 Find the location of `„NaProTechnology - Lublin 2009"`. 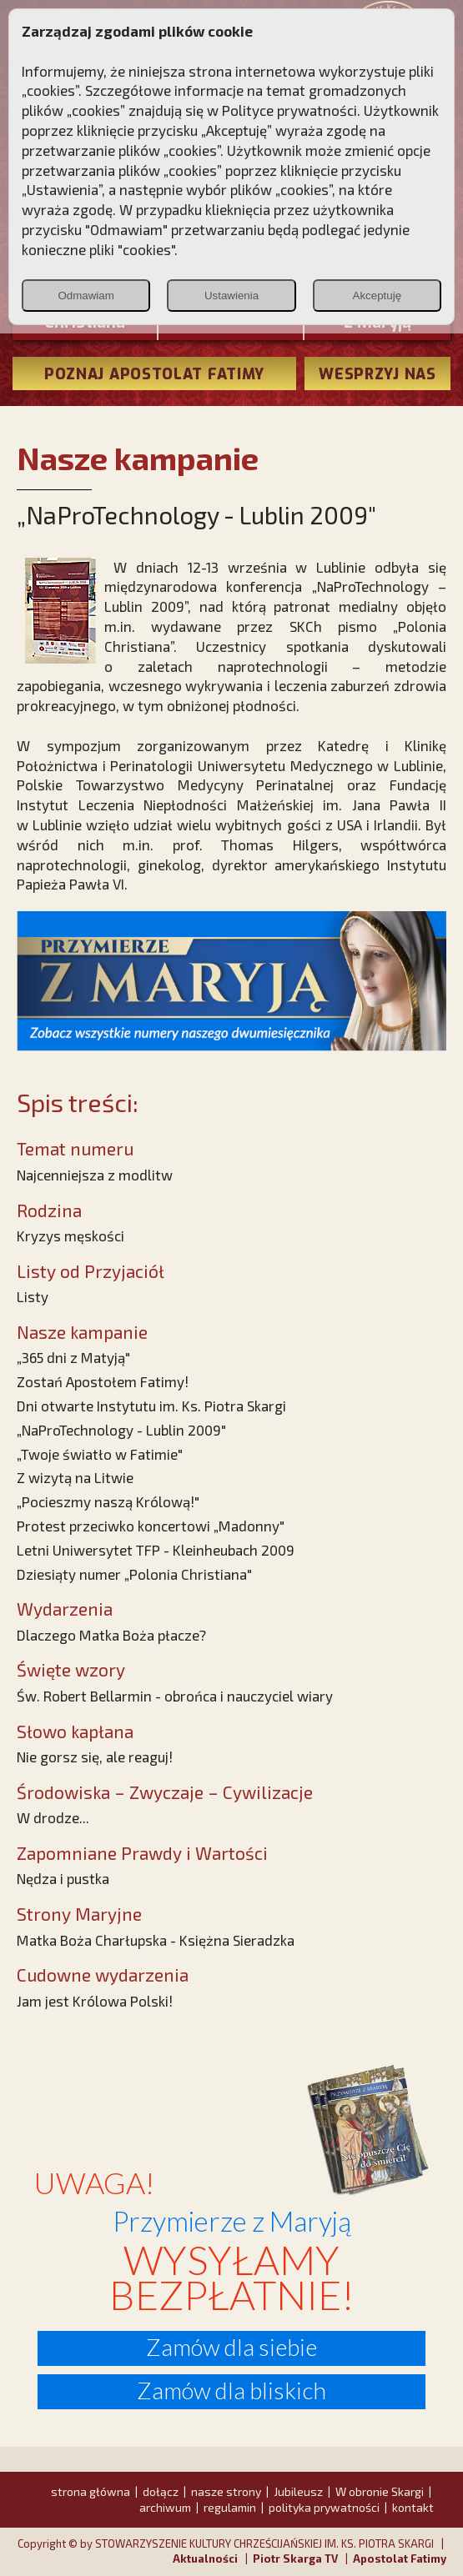

„NaProTechnology - Lublin 2009" is located at coordinates (121, 1429).